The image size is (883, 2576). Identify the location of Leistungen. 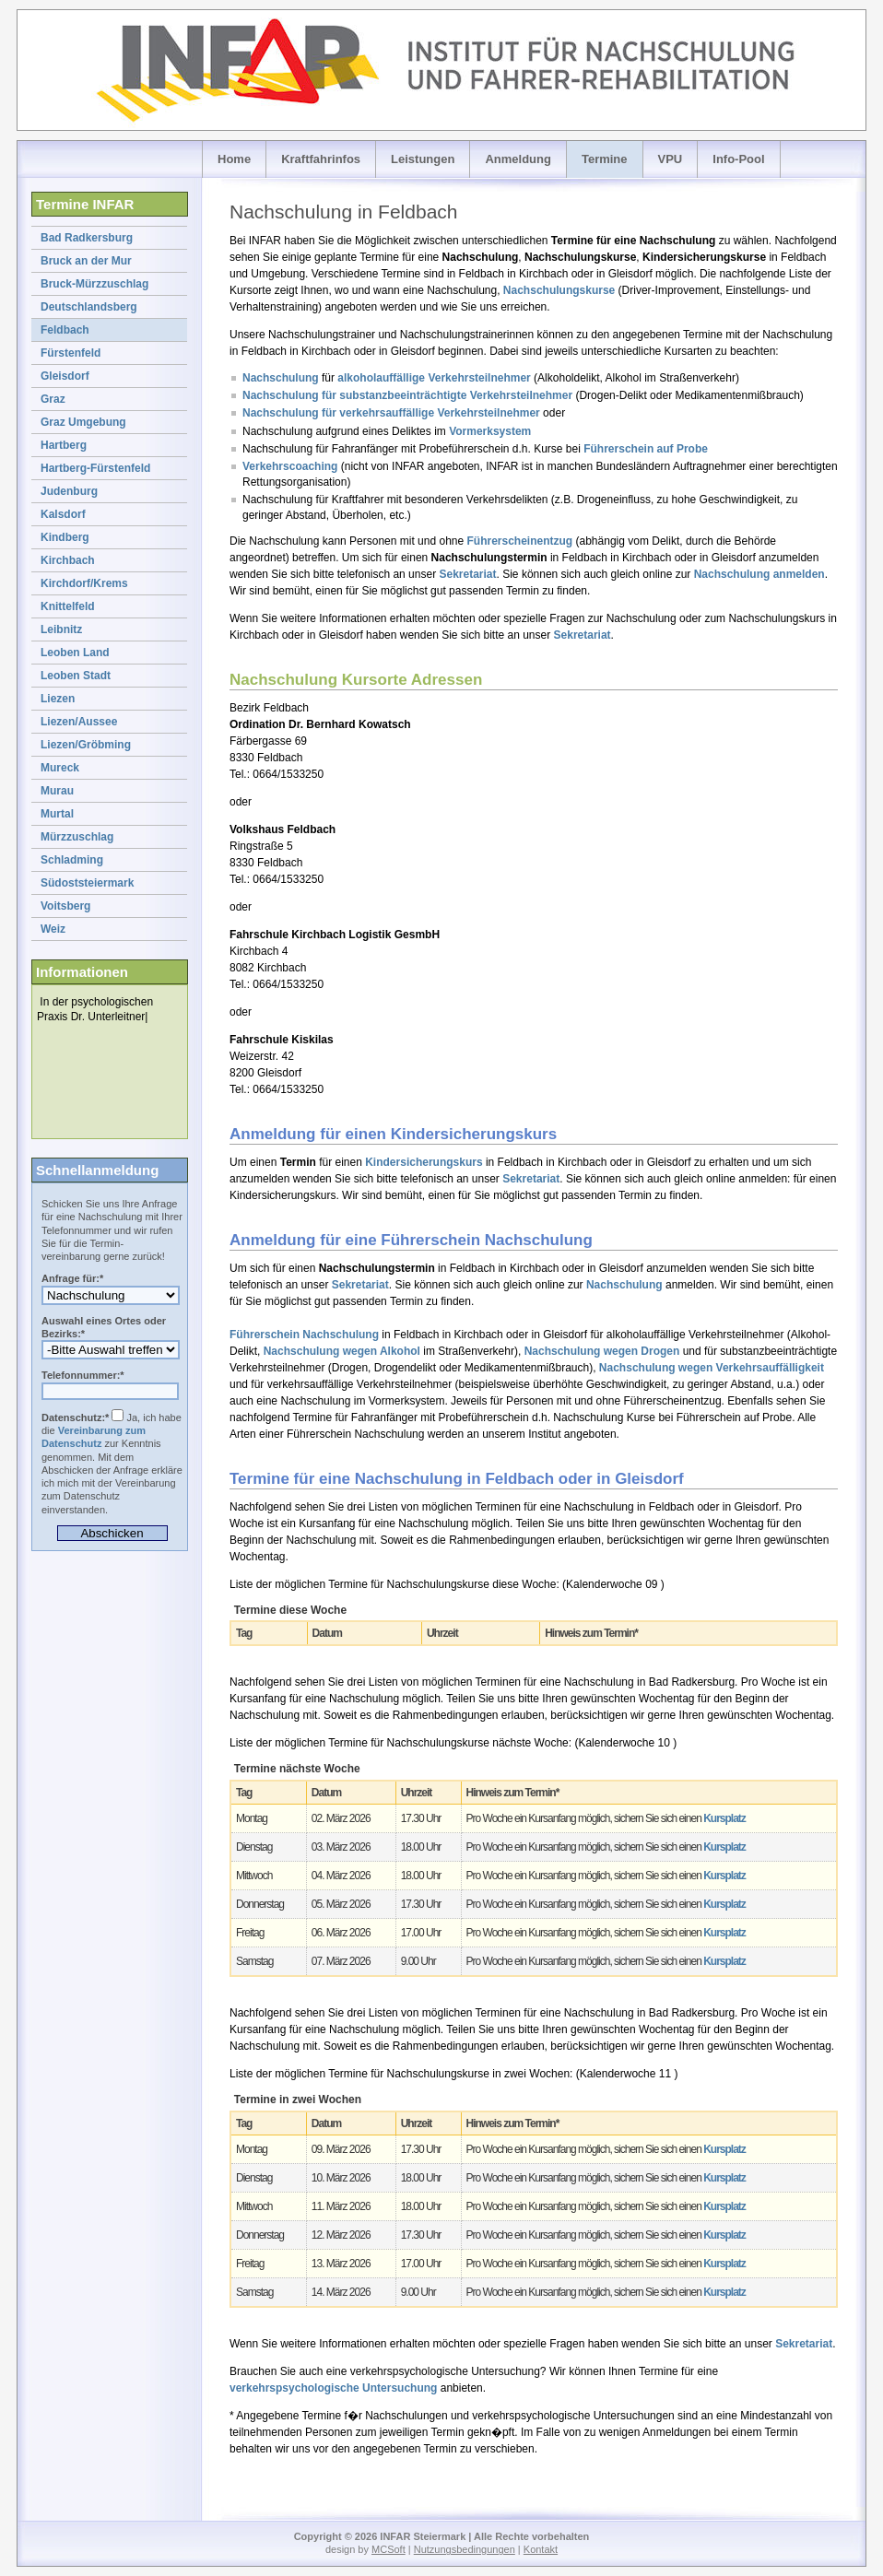
(422, 159).